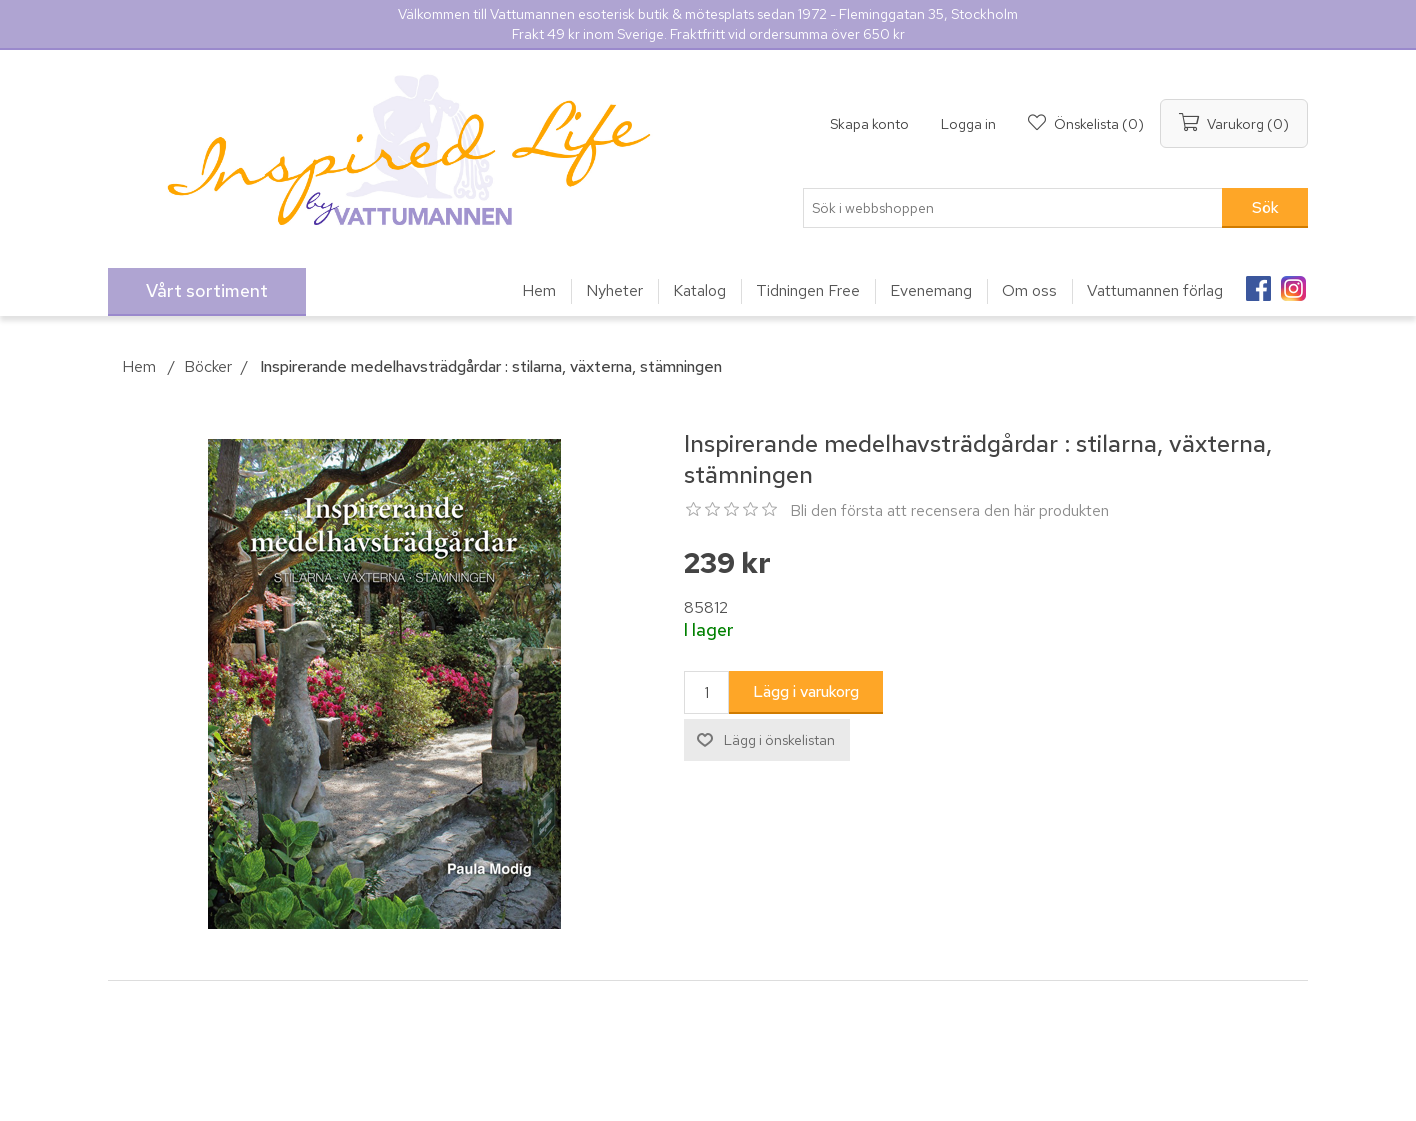 This screenshot has height=1121, width=1416. What do you see at coordinates (949, 510) in the screenshot?
I see `Bli den första att recensera den här produkten` at bounding box center [949, 510].